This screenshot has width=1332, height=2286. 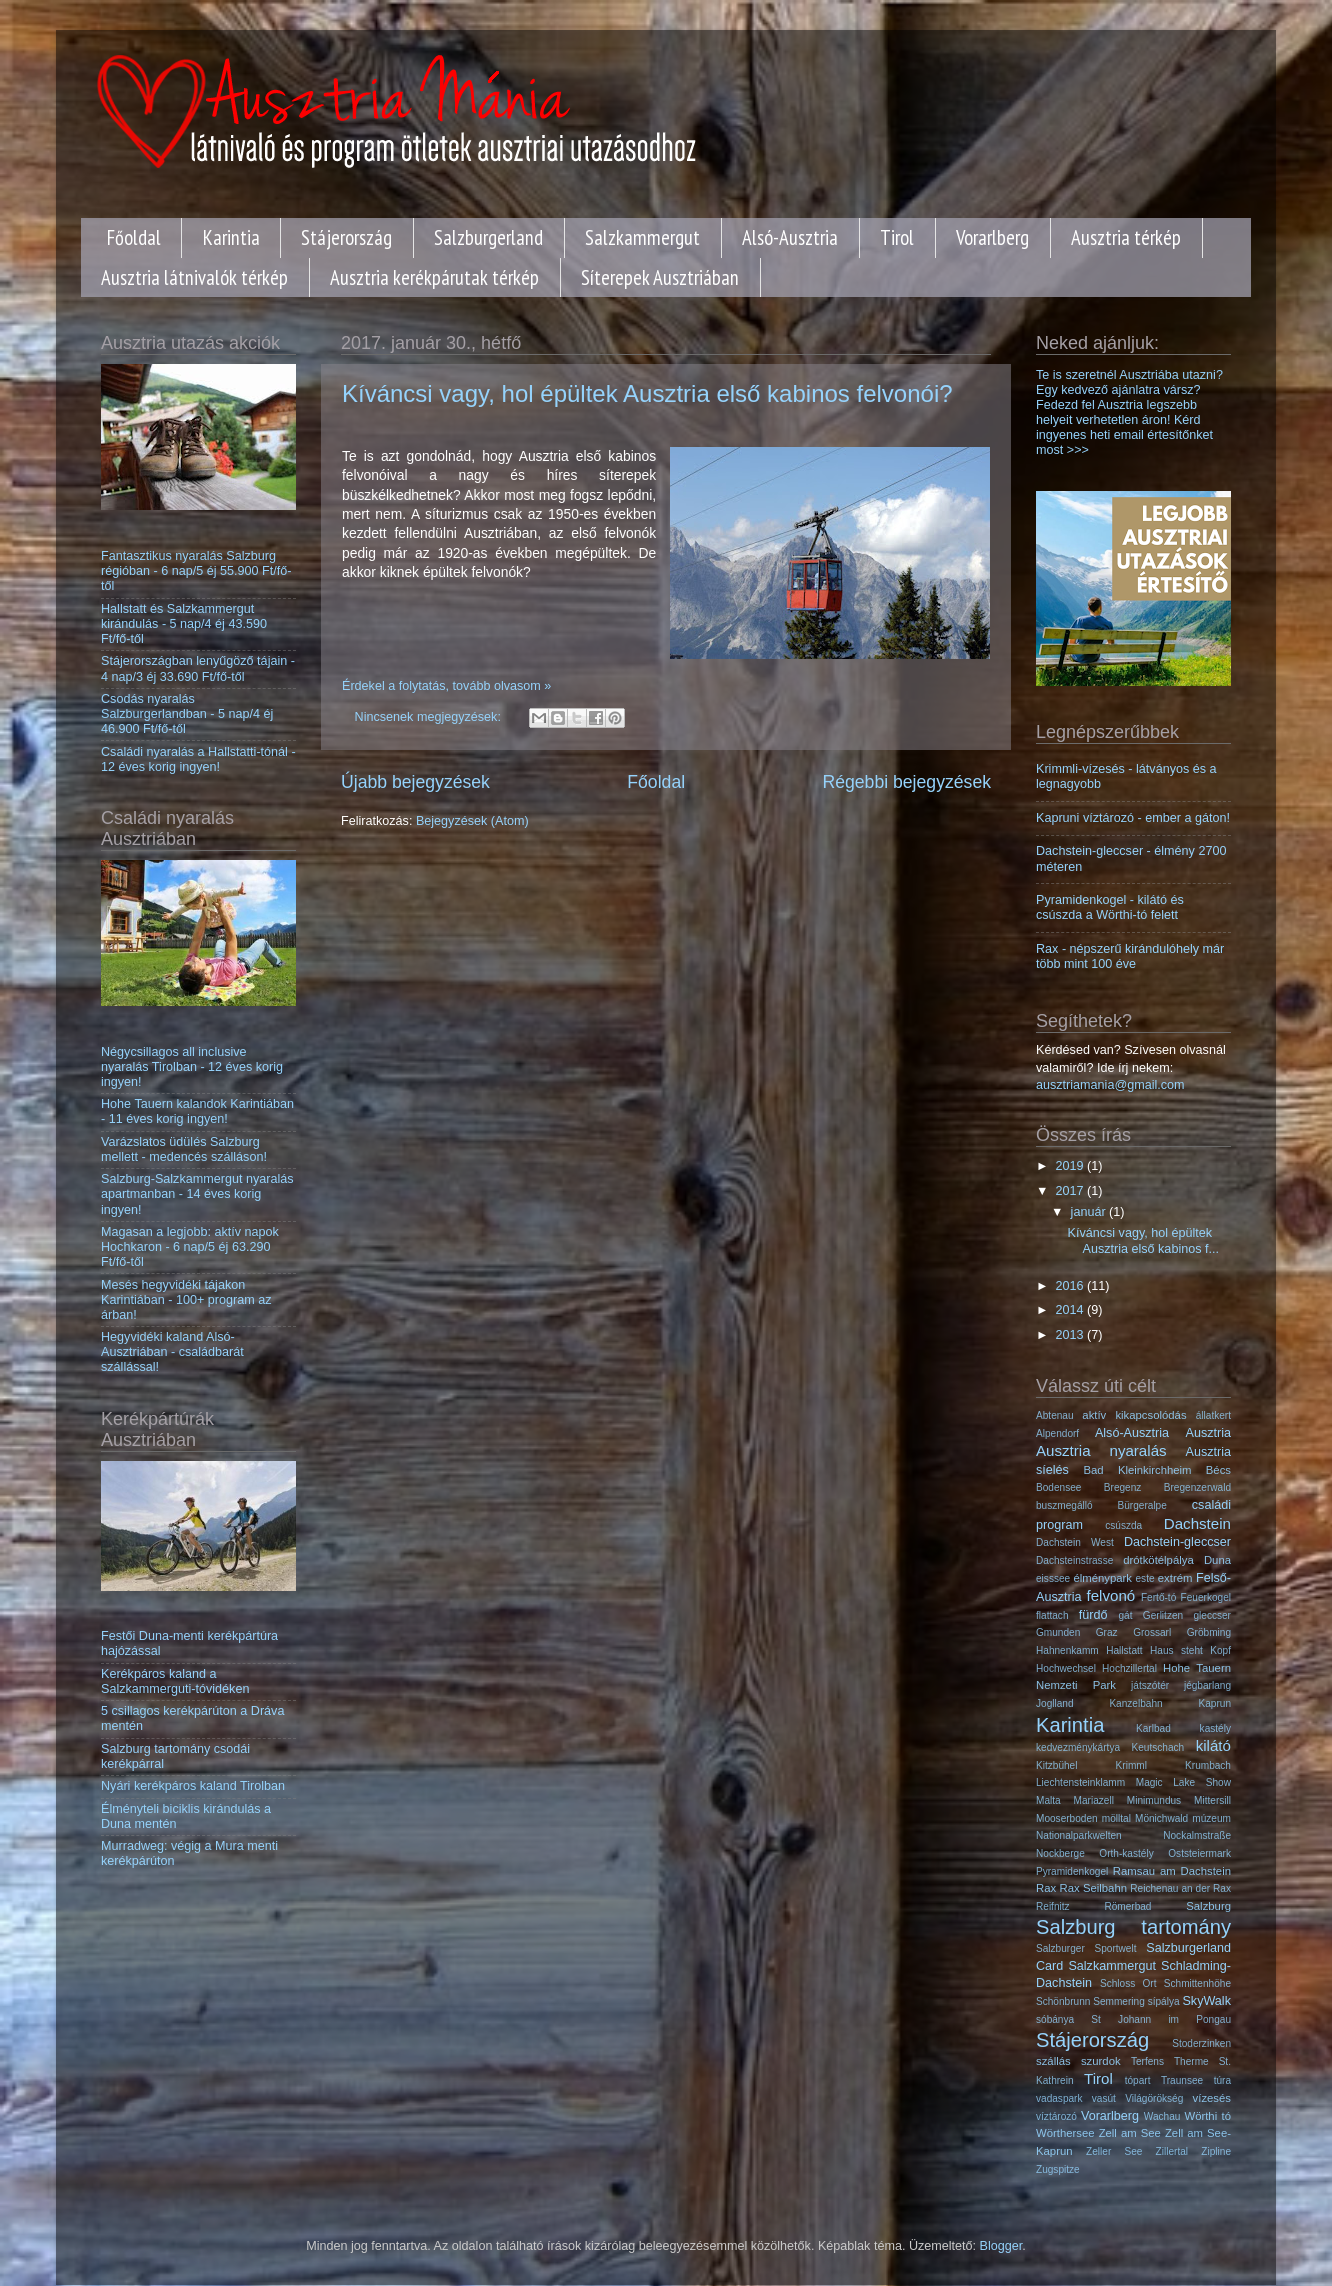 What do you see at coordinates (1172, 1871) in the screenshot?
I see `Ramsau am Dachstein` at bounding box center [1172, 1871].